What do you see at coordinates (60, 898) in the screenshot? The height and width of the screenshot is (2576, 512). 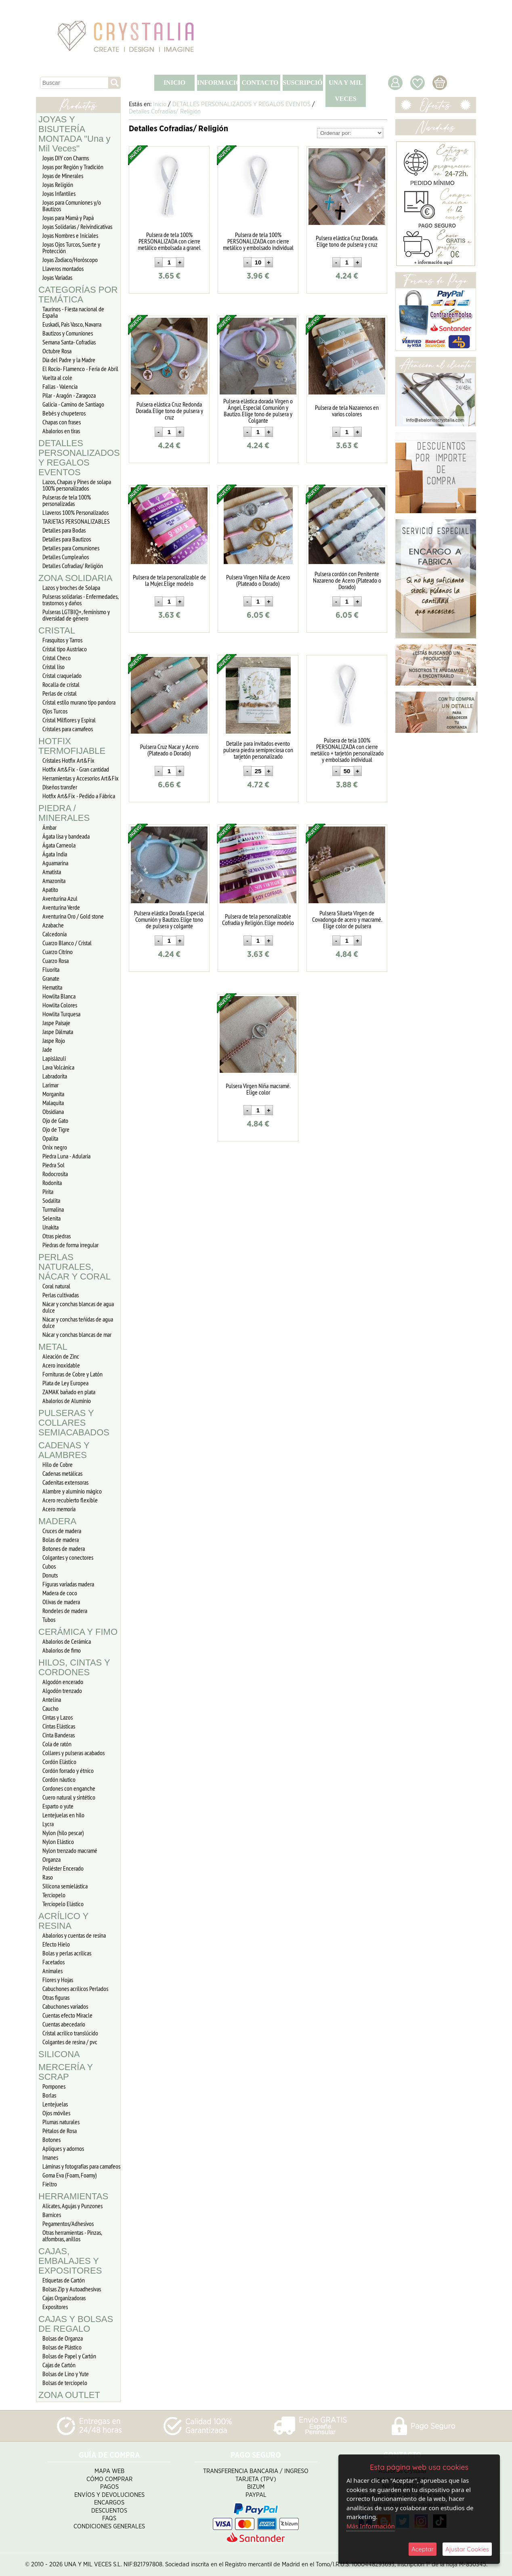 I see `Aventurina Azul` at bounding box center [60, 898].